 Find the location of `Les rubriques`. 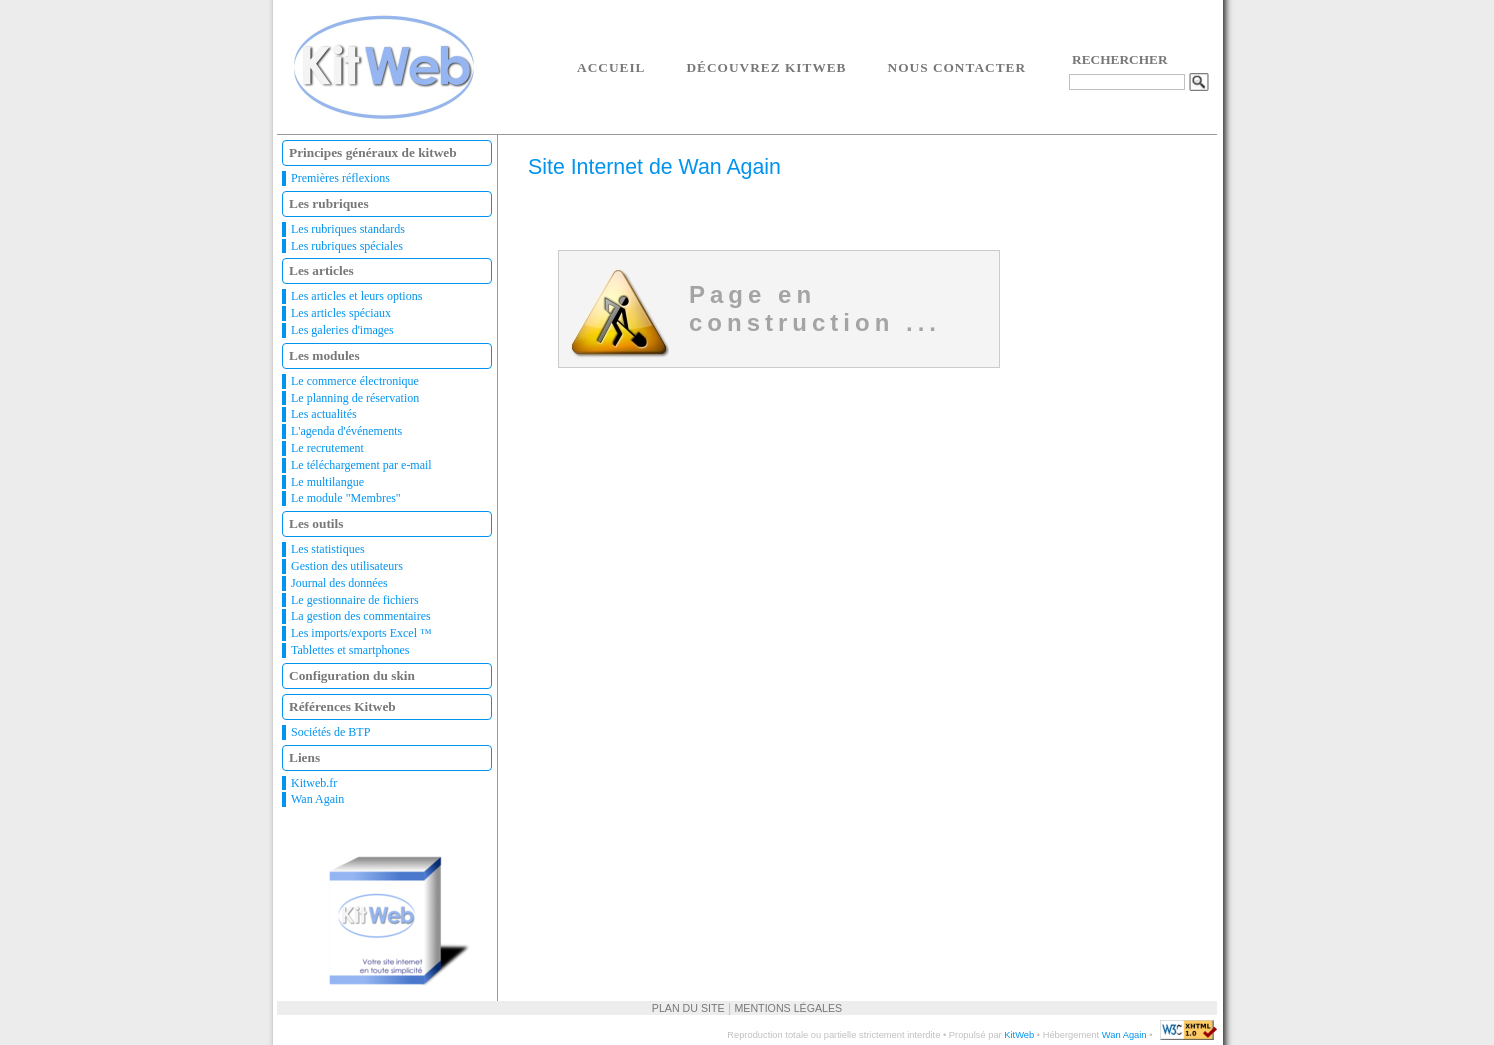

Les rubriques is located at coordinates (329, 203).